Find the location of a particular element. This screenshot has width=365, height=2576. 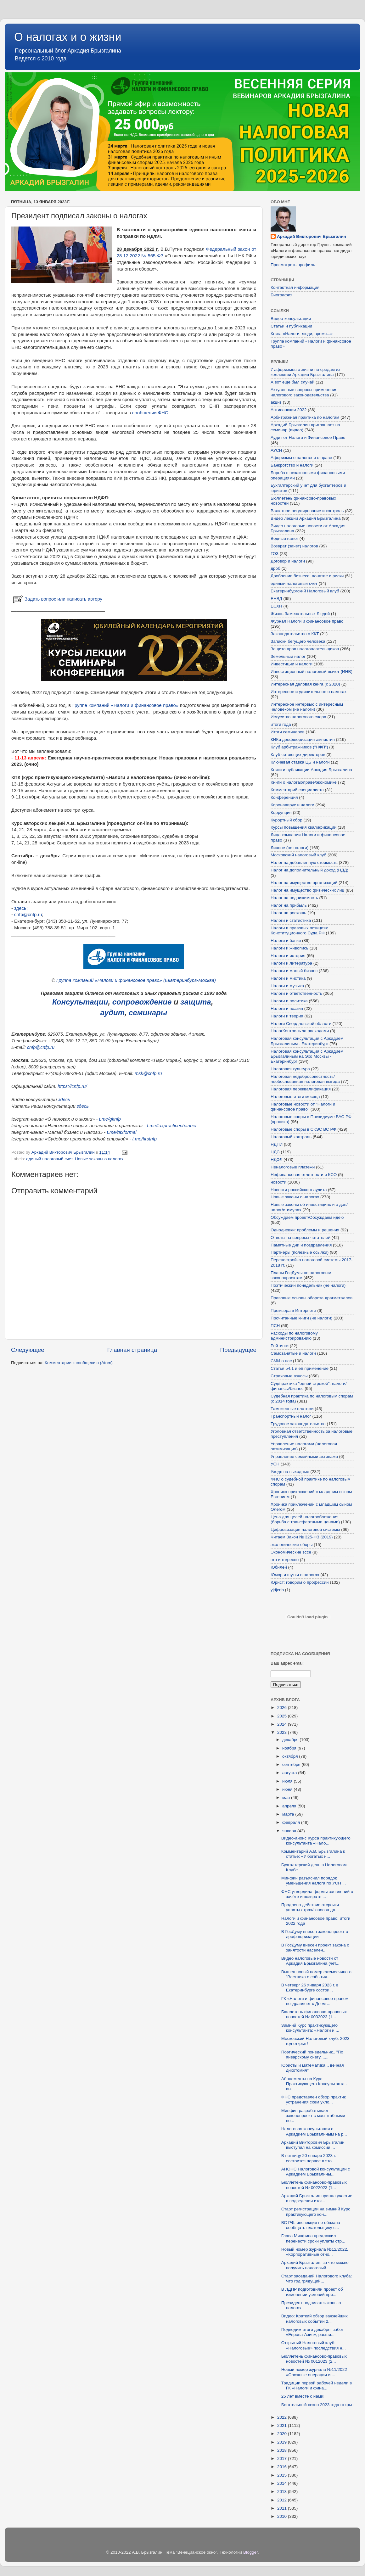

новости is located at coordinates (278, 1182).